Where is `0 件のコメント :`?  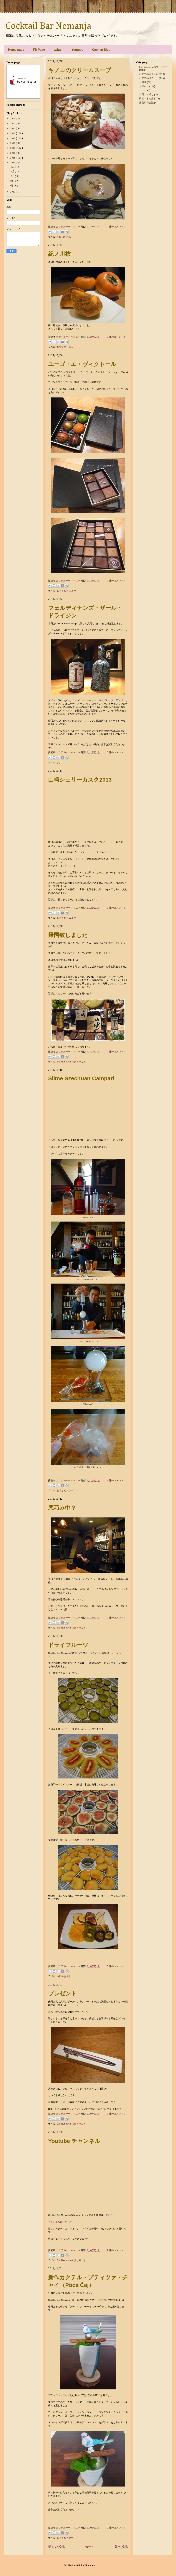
0 件のコメント : is located at coordinates (116, 226).